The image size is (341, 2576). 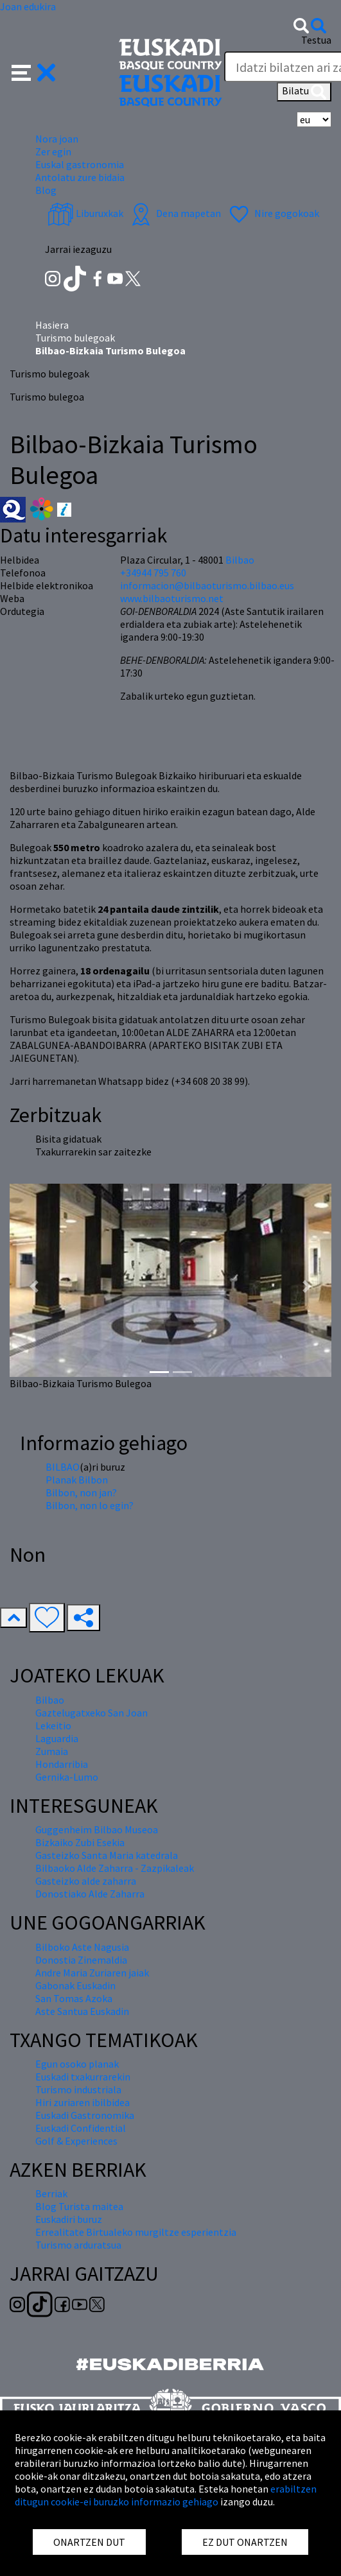 I want to click on Dena mapetan, so click(x=174, y=213).